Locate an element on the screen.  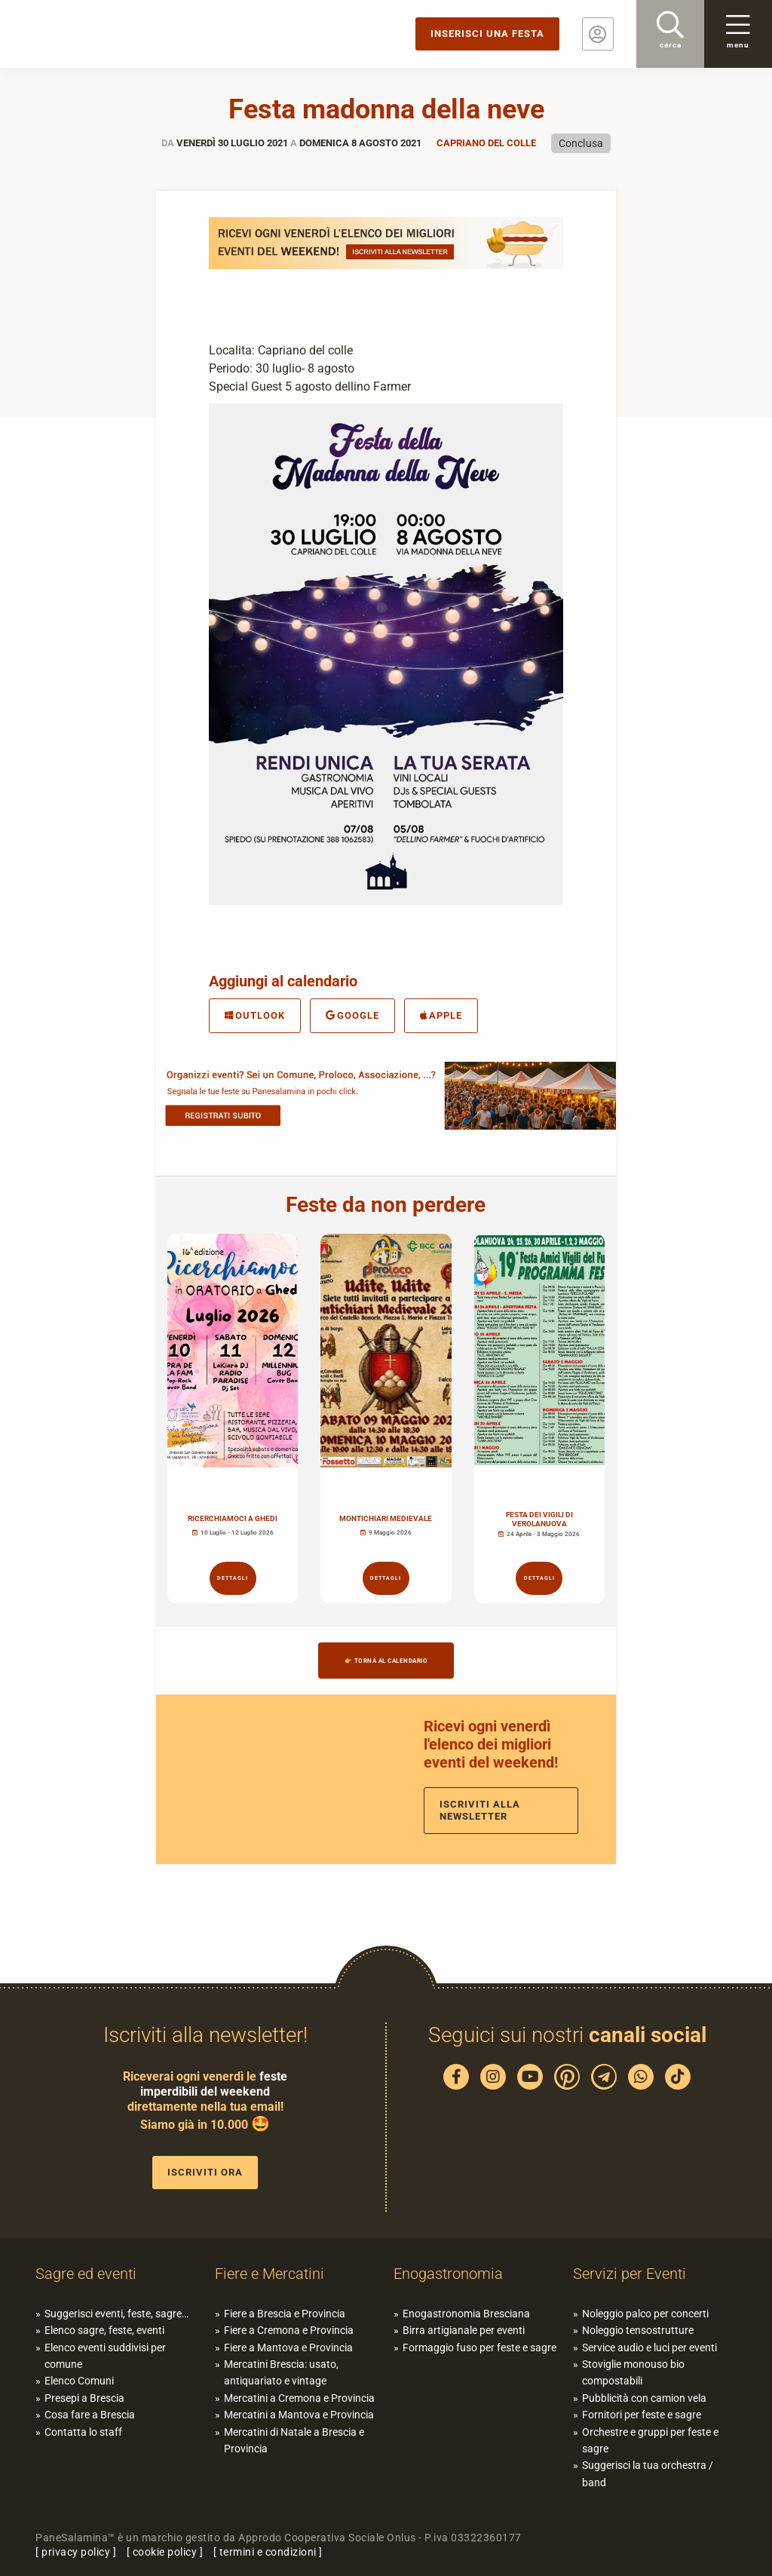
Mercatini a Mantova e Provincia is located at coordinates (299, 2415).